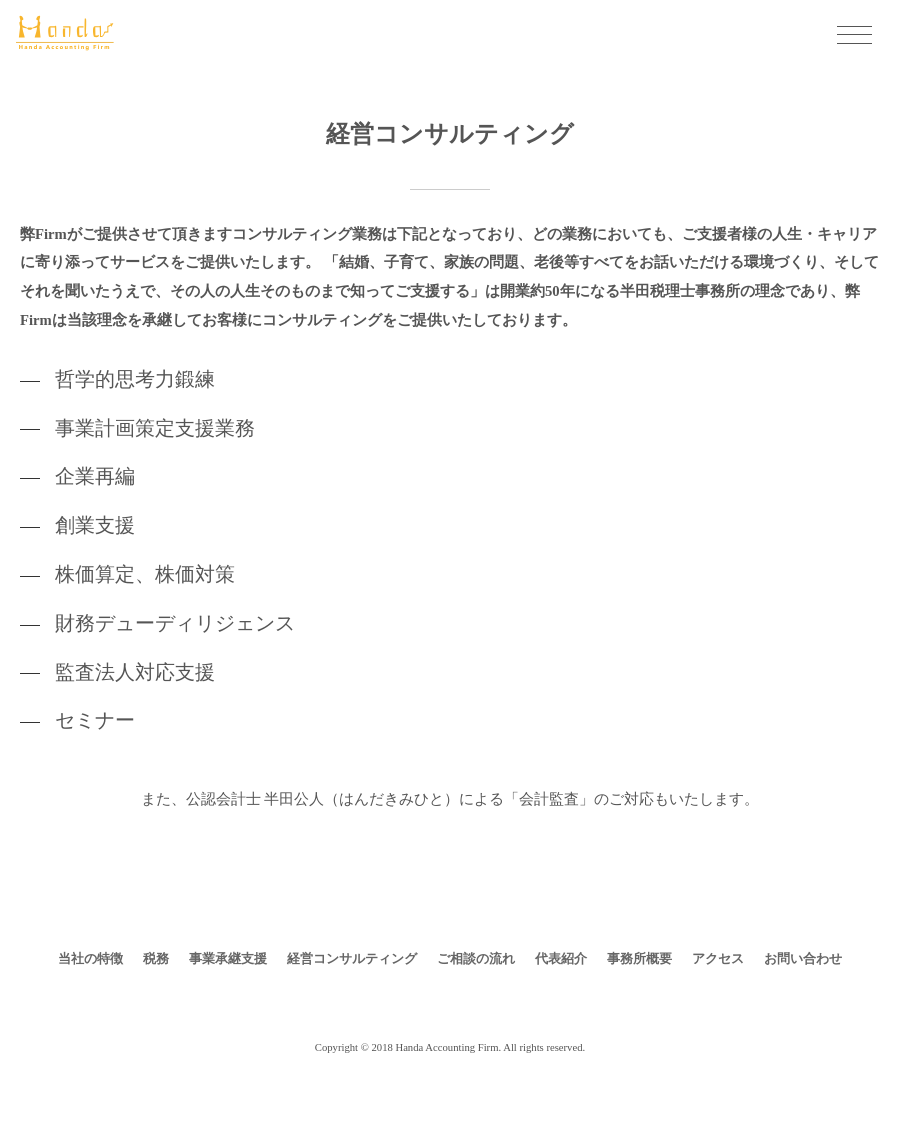  I want to click on 経営コンサルティング, so click(352, 958).